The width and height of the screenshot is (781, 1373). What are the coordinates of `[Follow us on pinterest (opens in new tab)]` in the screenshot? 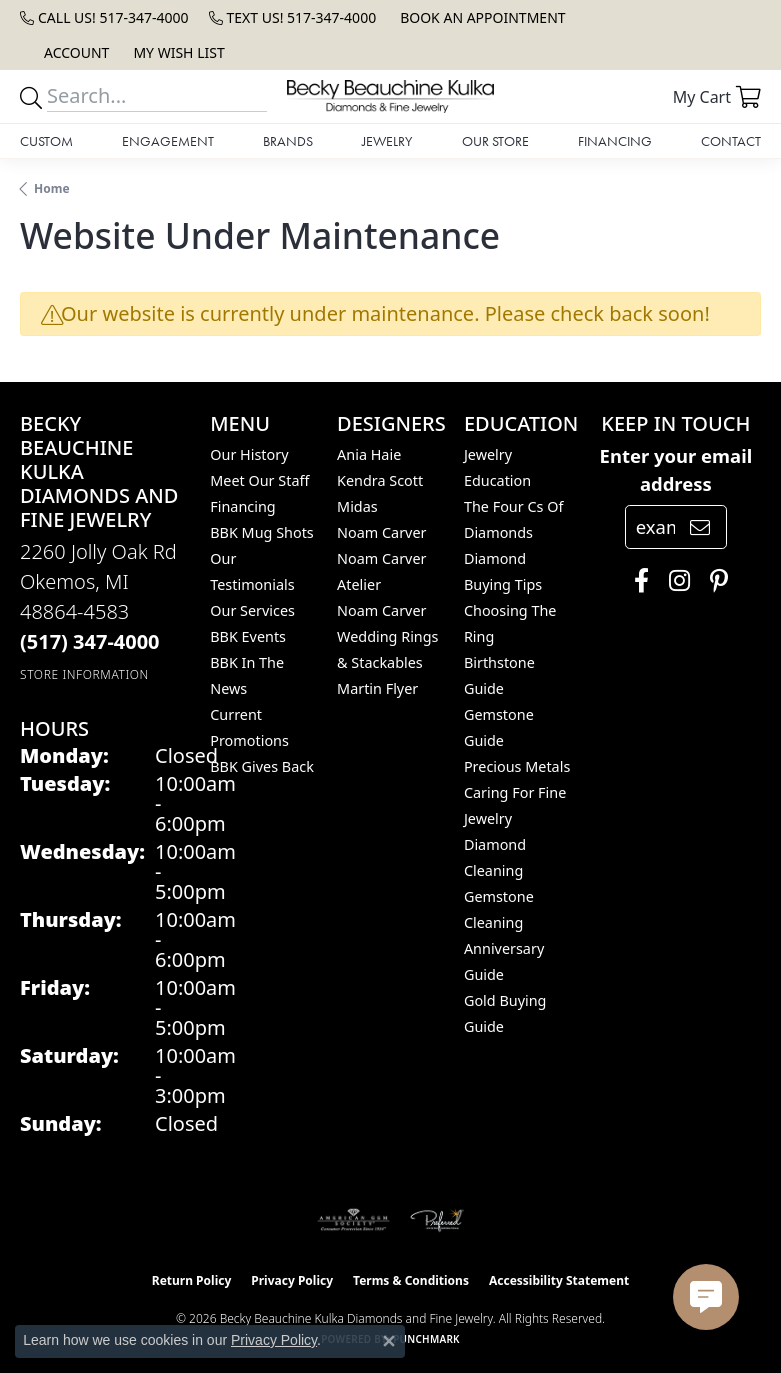 It's located at (714, 581).